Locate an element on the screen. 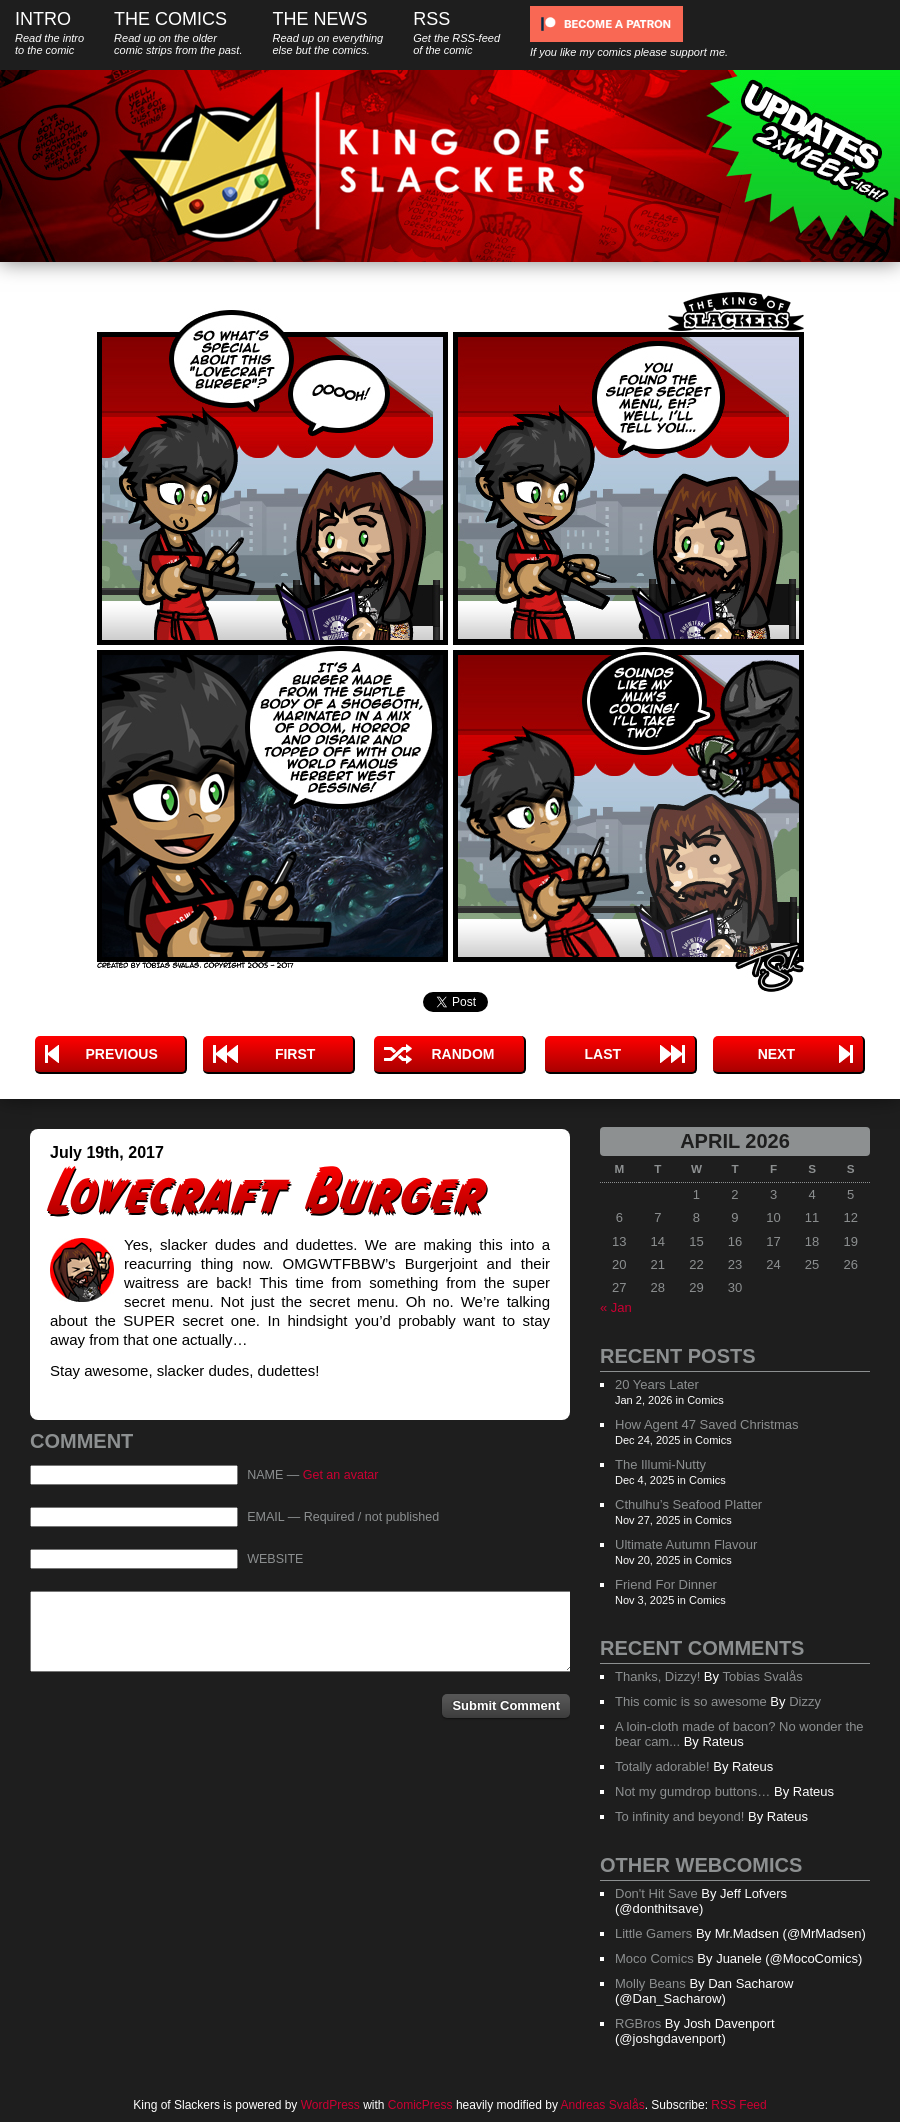 This screenshot has height=2122, width=900. WordPress is located at coordinates (330, 2105).